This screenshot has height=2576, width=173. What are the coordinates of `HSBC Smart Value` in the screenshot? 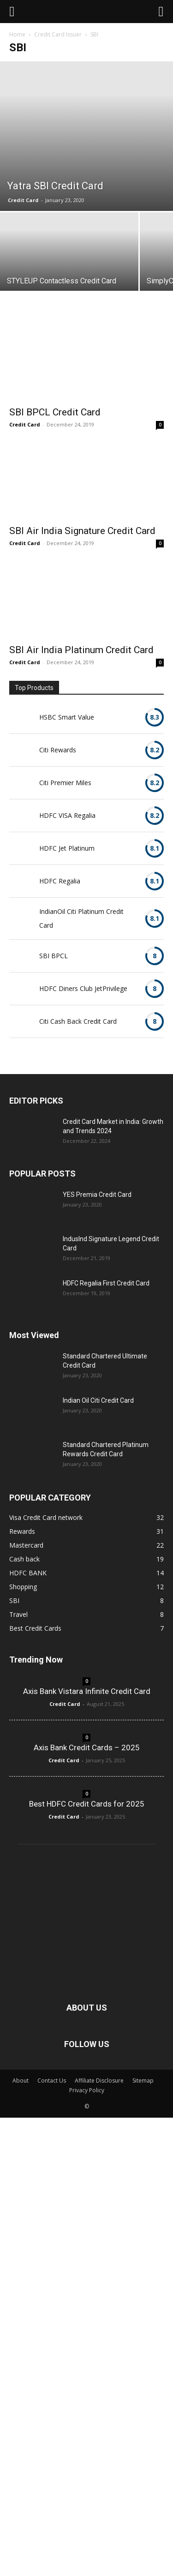 It's located at (66, 717).